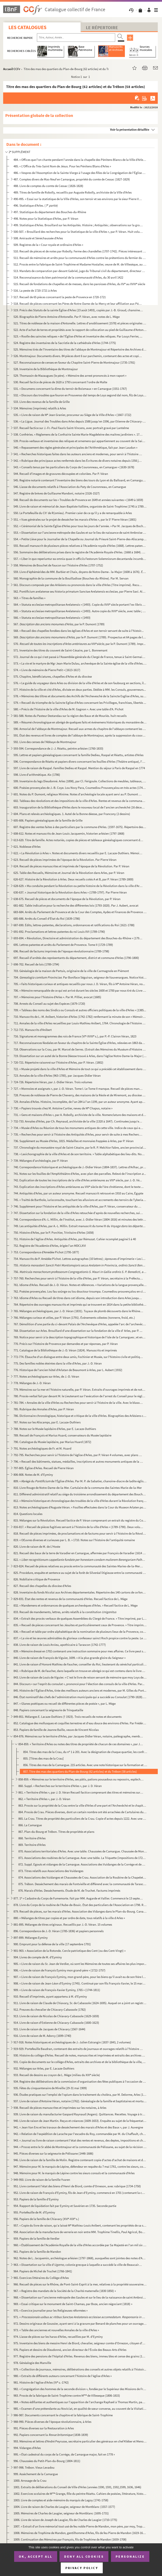 The height and width of the screenshot is (2576, 162). I want to click on 523. « Roolle des sainctes reliques » de l'Église d'Arles et inventaire des reliques. Par Louys Ferrier, ..., so click(78, 336).